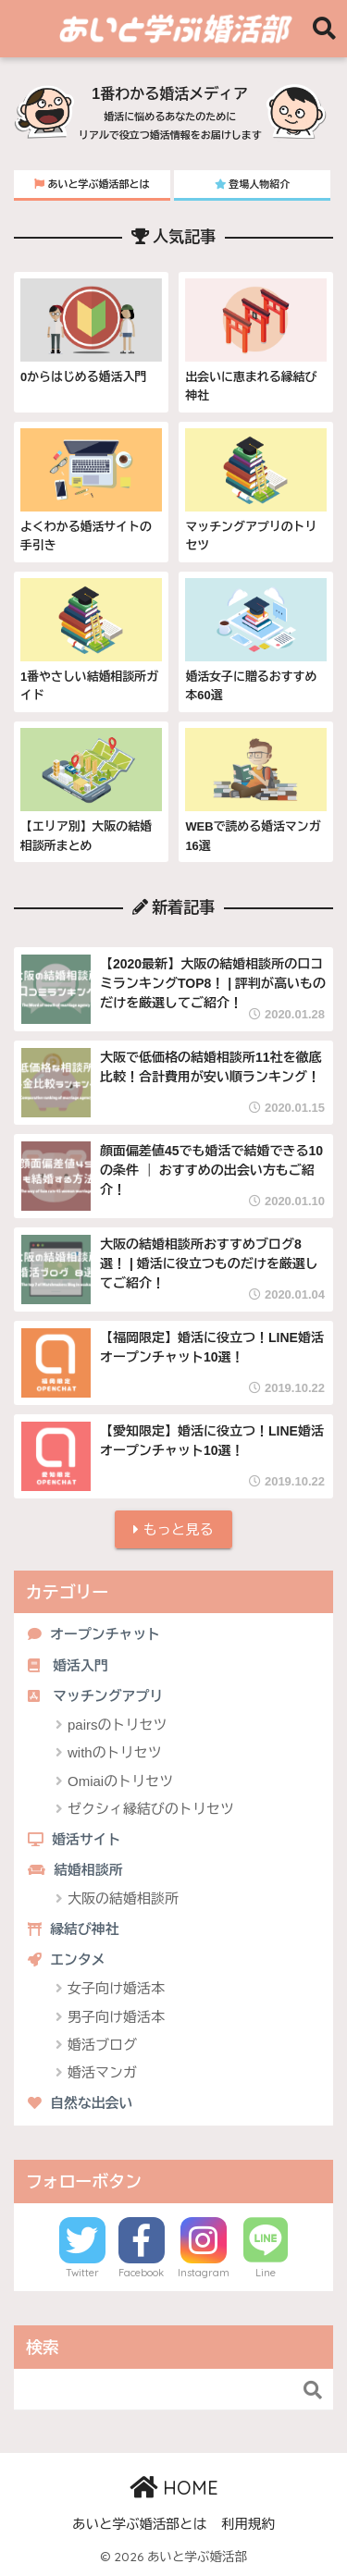 The image size is (347, 2576). What do you see at coordinates (116, 1988) in the screenshot?
I see `女子向け婚活本` at bounding box center [116, 1988].